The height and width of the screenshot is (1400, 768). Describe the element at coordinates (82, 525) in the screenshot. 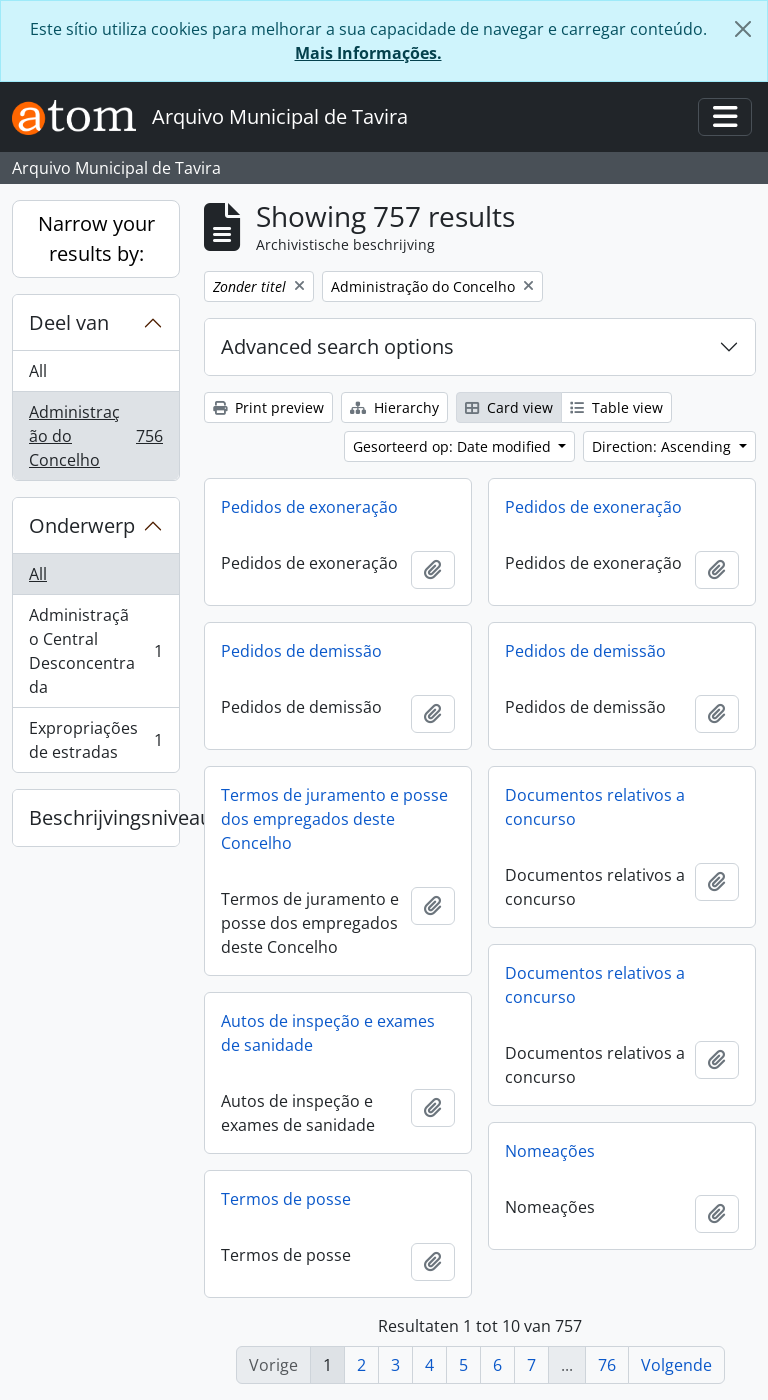

I see `Onderwerp` at that location.